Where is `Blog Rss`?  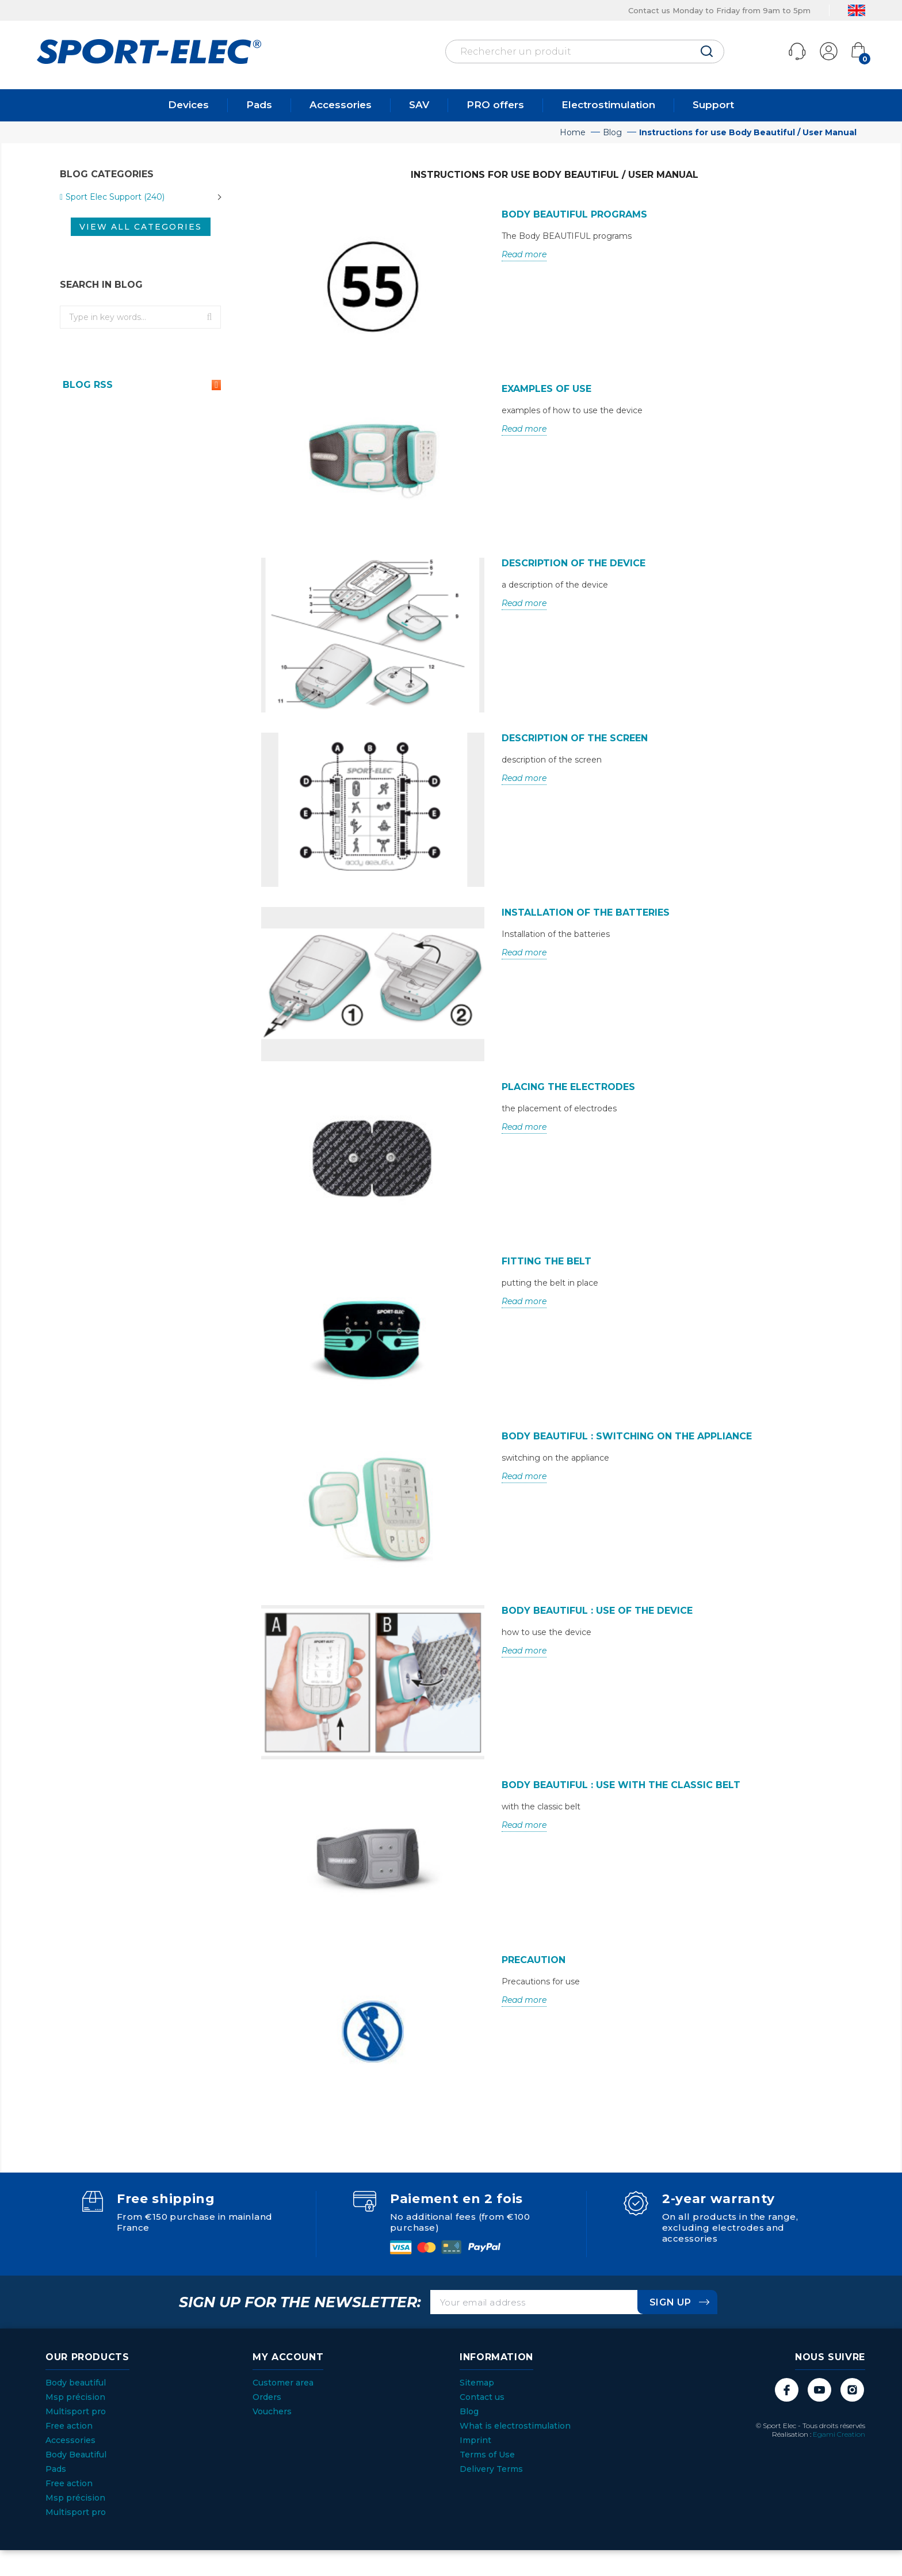 Blog Rss is located at coordinates (140, 385).